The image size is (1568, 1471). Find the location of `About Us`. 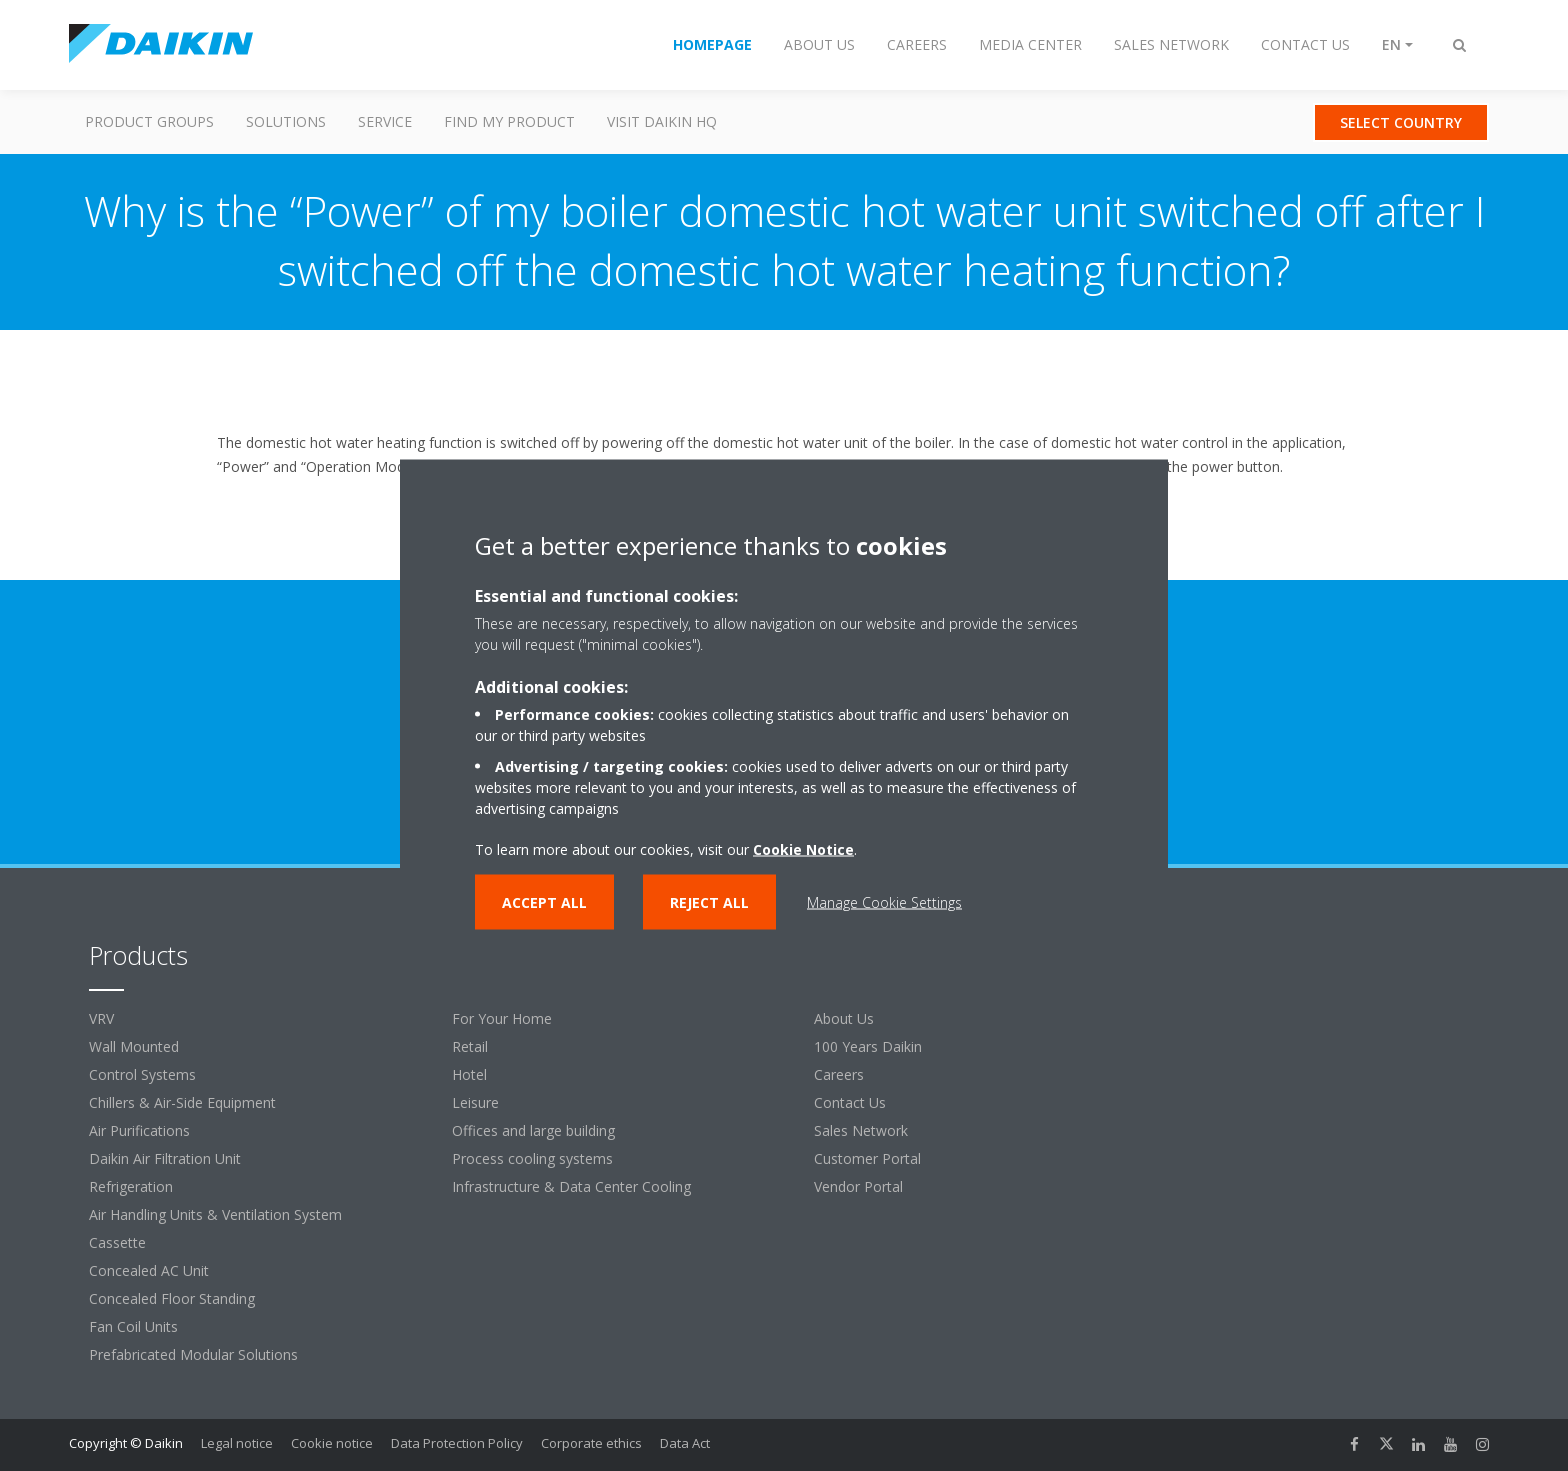

About Us is located at coordinates (844, 1018).